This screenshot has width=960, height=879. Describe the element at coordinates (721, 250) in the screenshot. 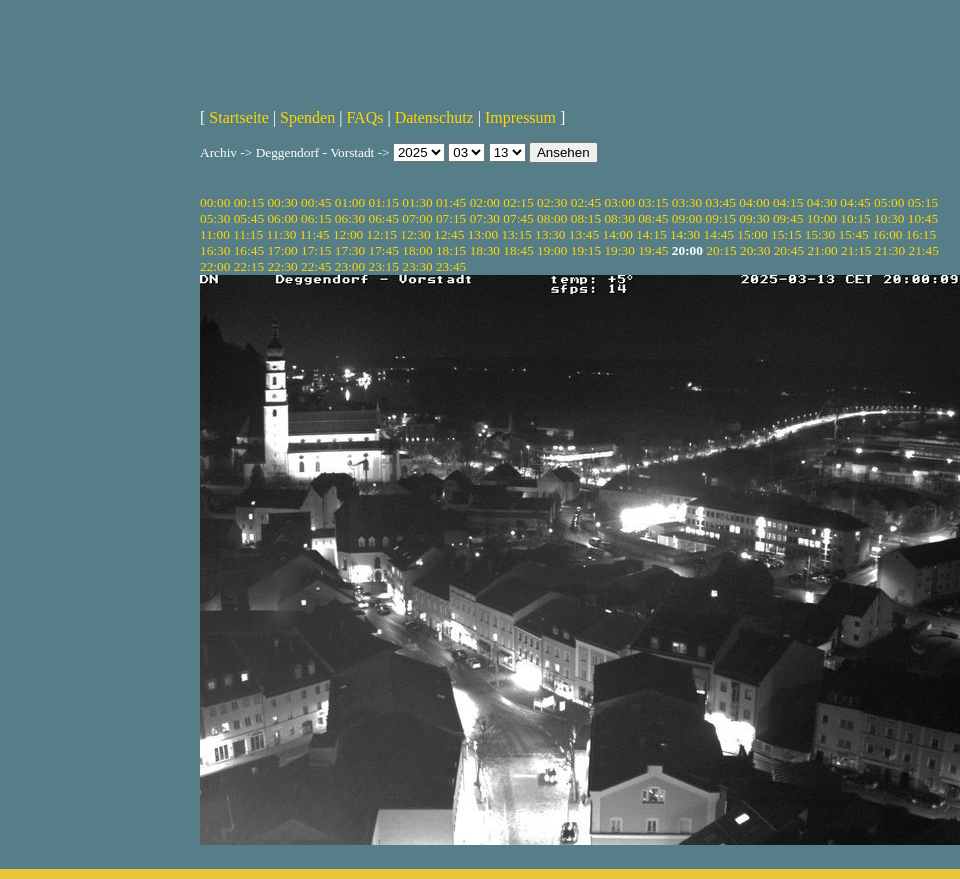

I see `20:15` at that location.